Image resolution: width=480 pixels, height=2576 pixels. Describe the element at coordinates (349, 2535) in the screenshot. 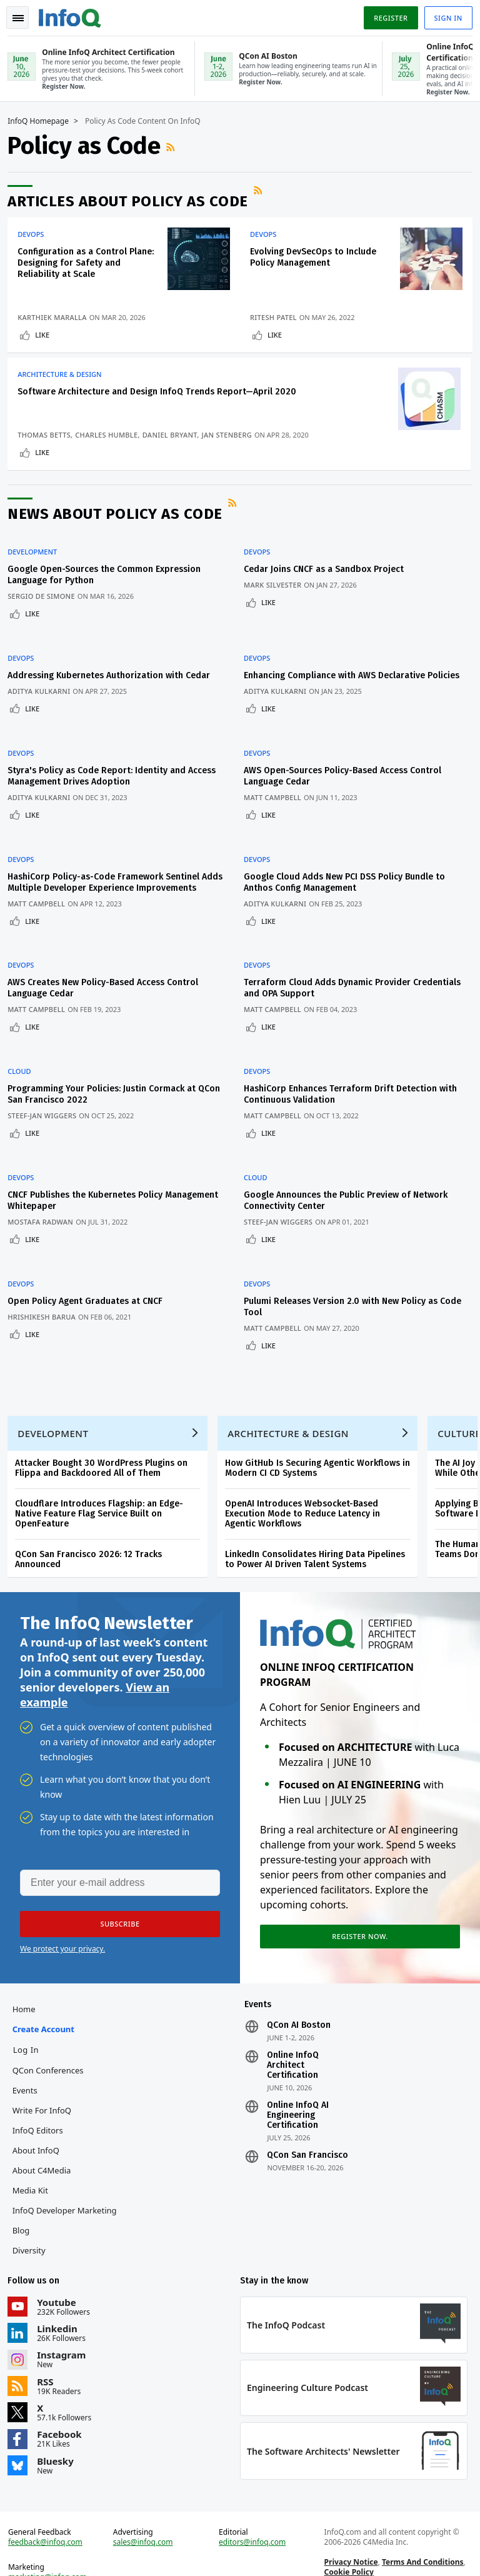

I see `Privacy Notice` at that location.